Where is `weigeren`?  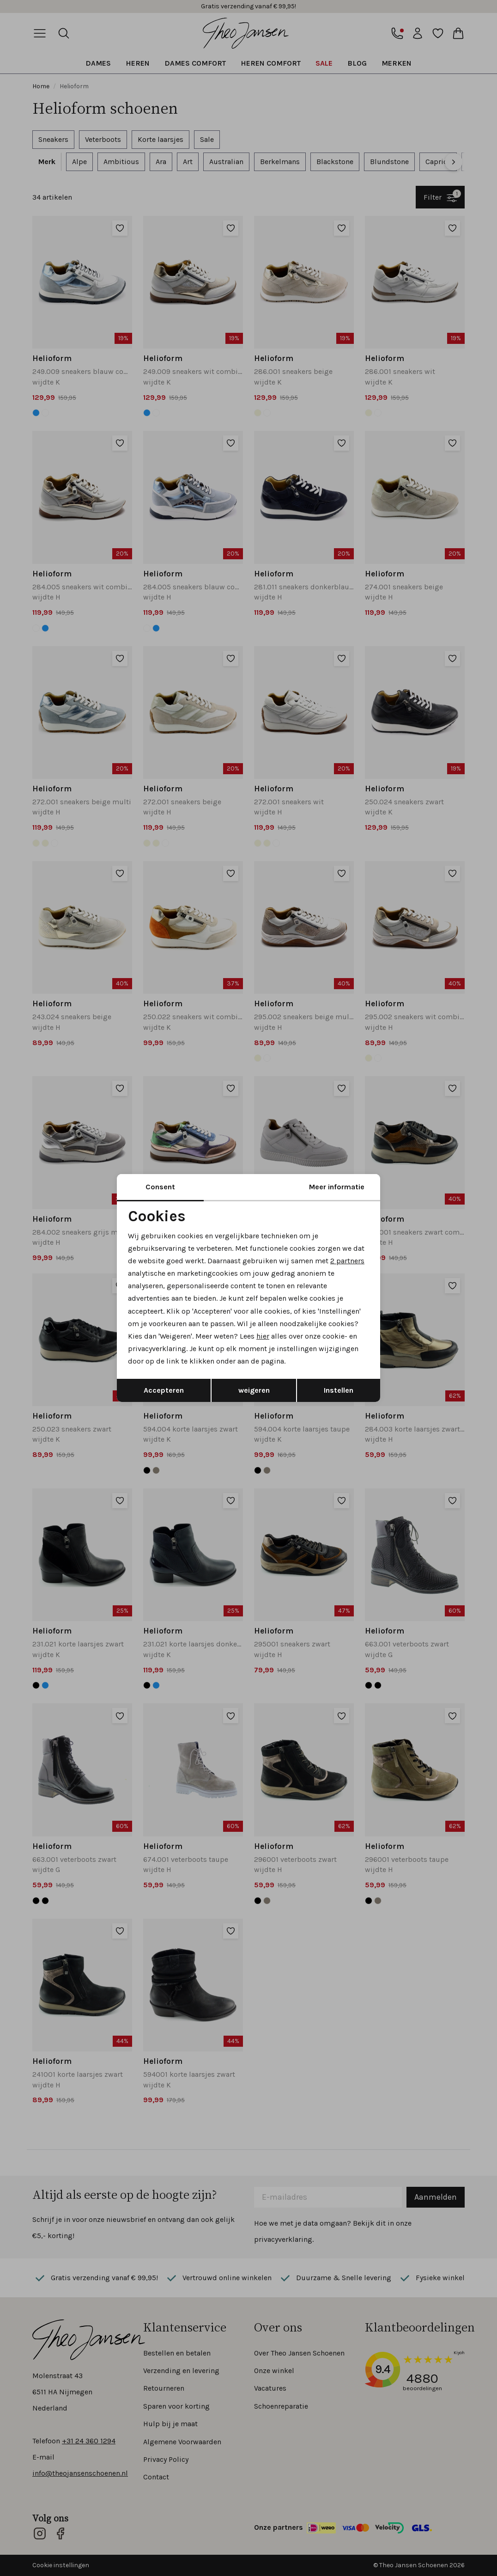
weigeren is located at coordinates (254, 1390).